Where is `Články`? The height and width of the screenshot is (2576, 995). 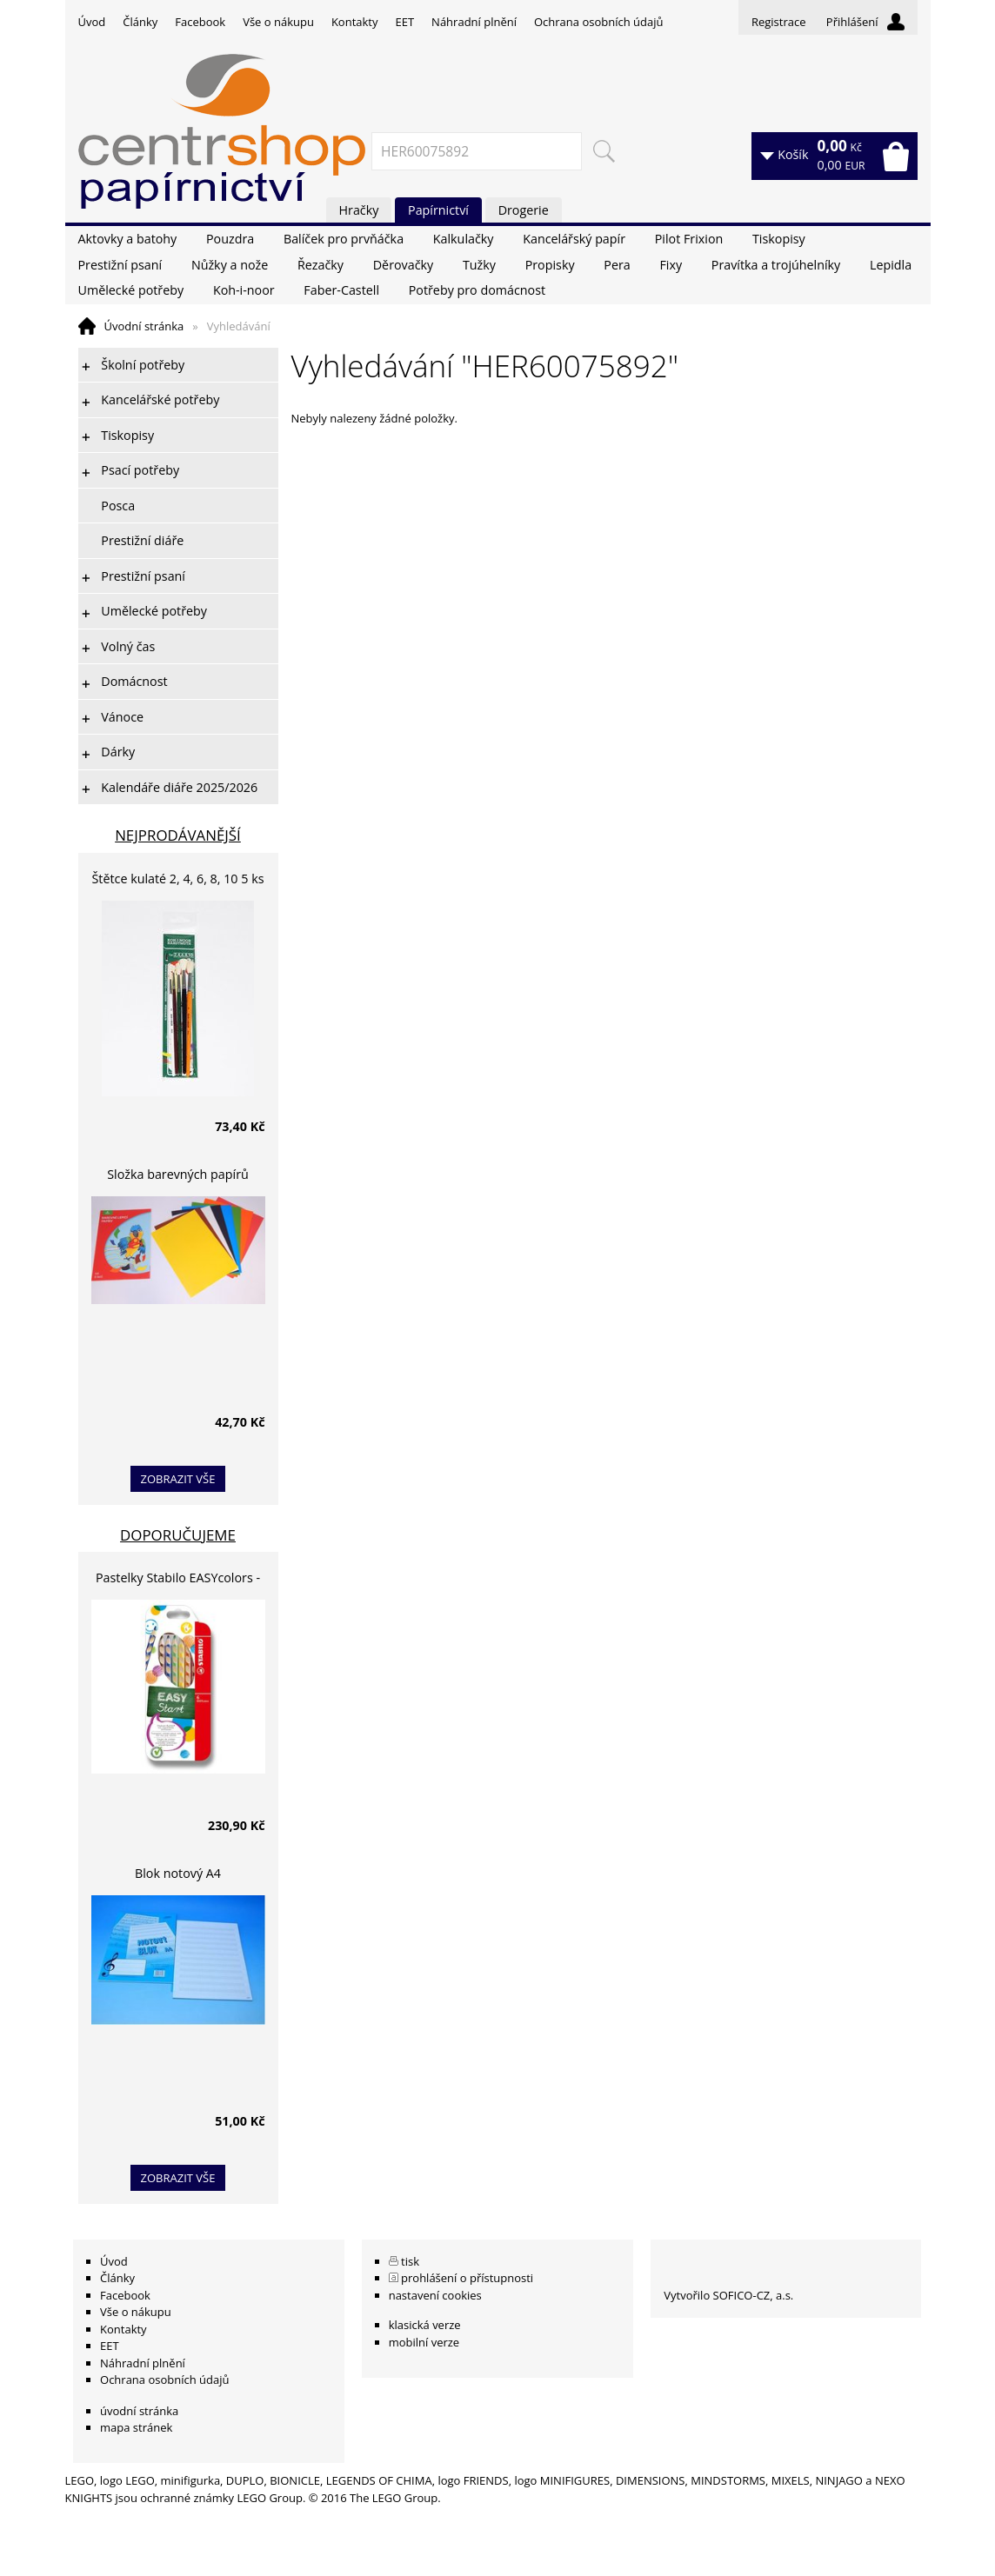 Články is located at coordinates (140, 22).